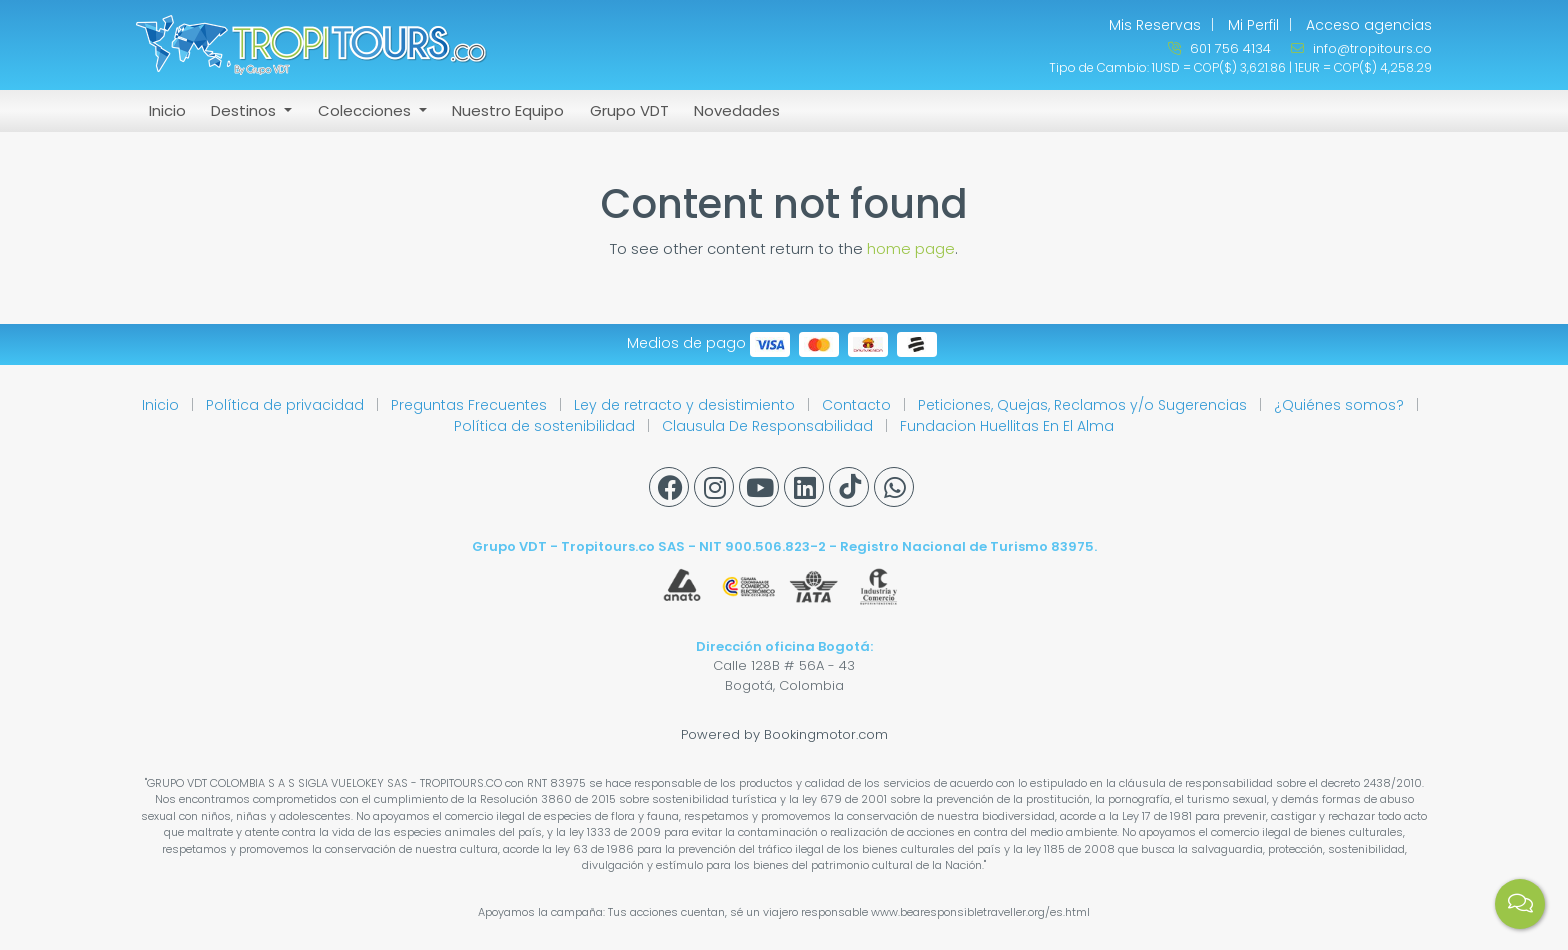 The width and height of the screenshot is (1568, 950). I want to click on Registro Nacional de Turismo 83975, so click(967, 546).